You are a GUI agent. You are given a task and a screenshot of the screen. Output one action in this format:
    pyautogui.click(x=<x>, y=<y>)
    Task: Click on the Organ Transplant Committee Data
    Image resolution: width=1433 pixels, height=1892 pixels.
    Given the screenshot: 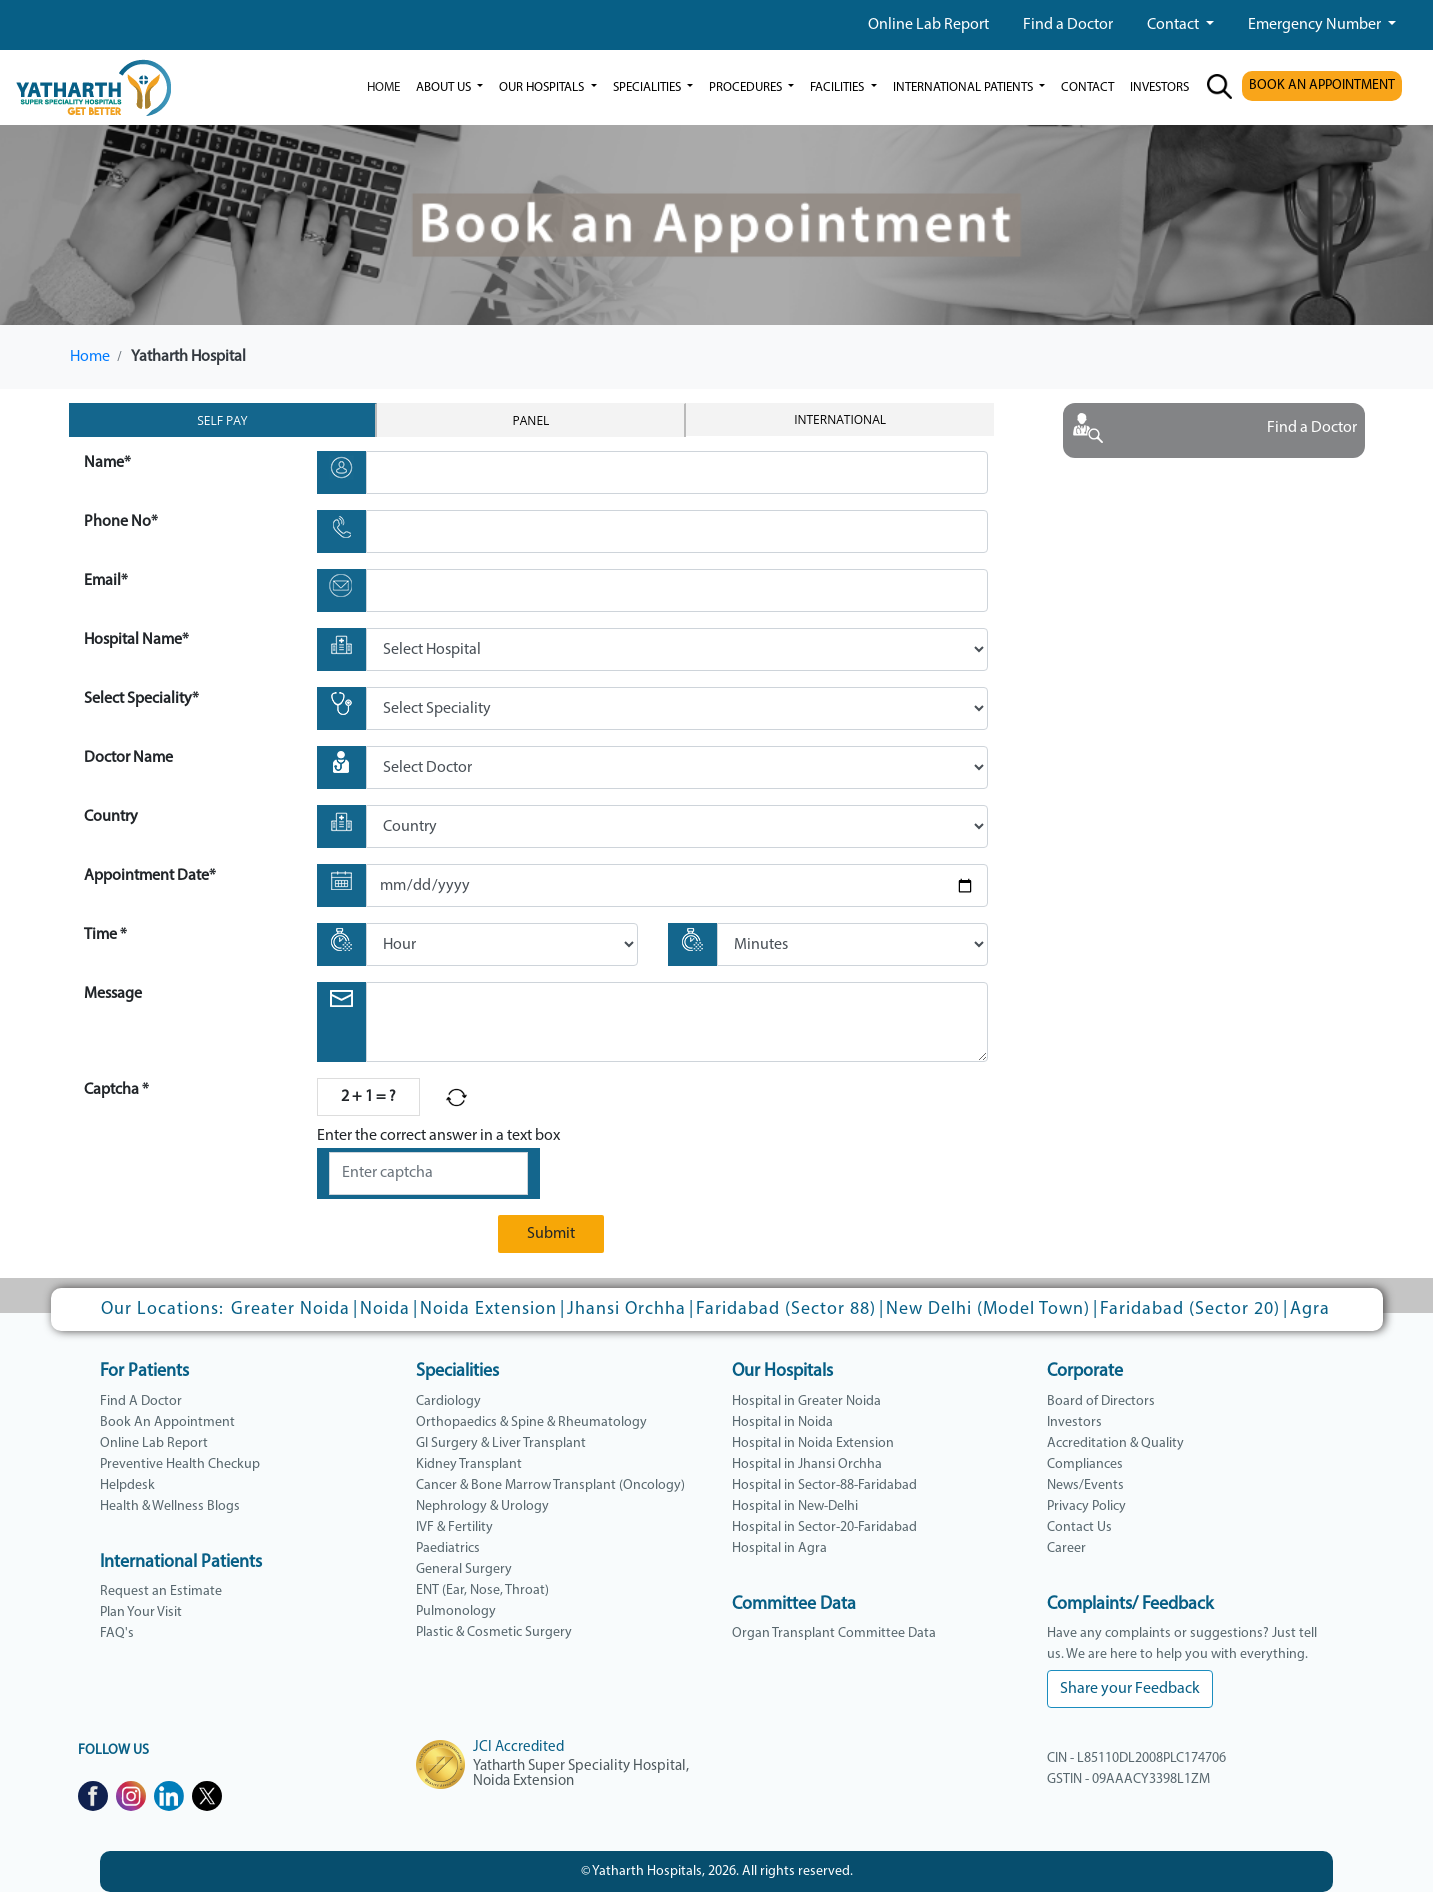 What is the action you would take?
    pyautogui.click(x=834, y=1633)
    